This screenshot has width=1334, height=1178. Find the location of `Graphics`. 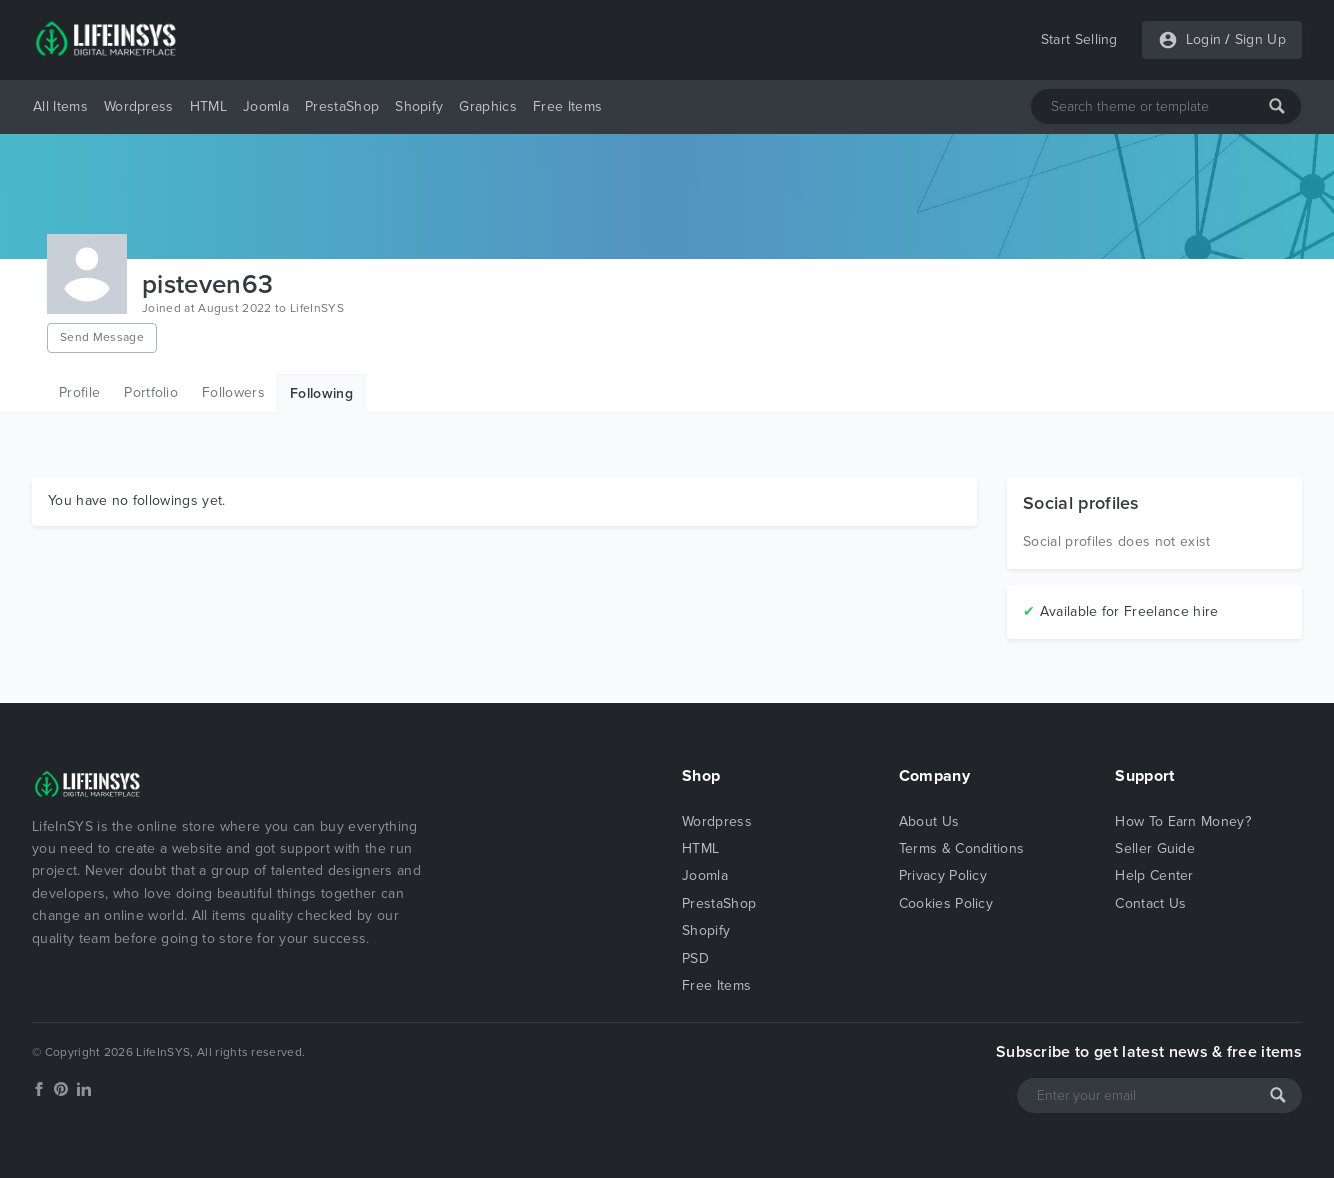

Graphics is located at coordinates (488, 106).